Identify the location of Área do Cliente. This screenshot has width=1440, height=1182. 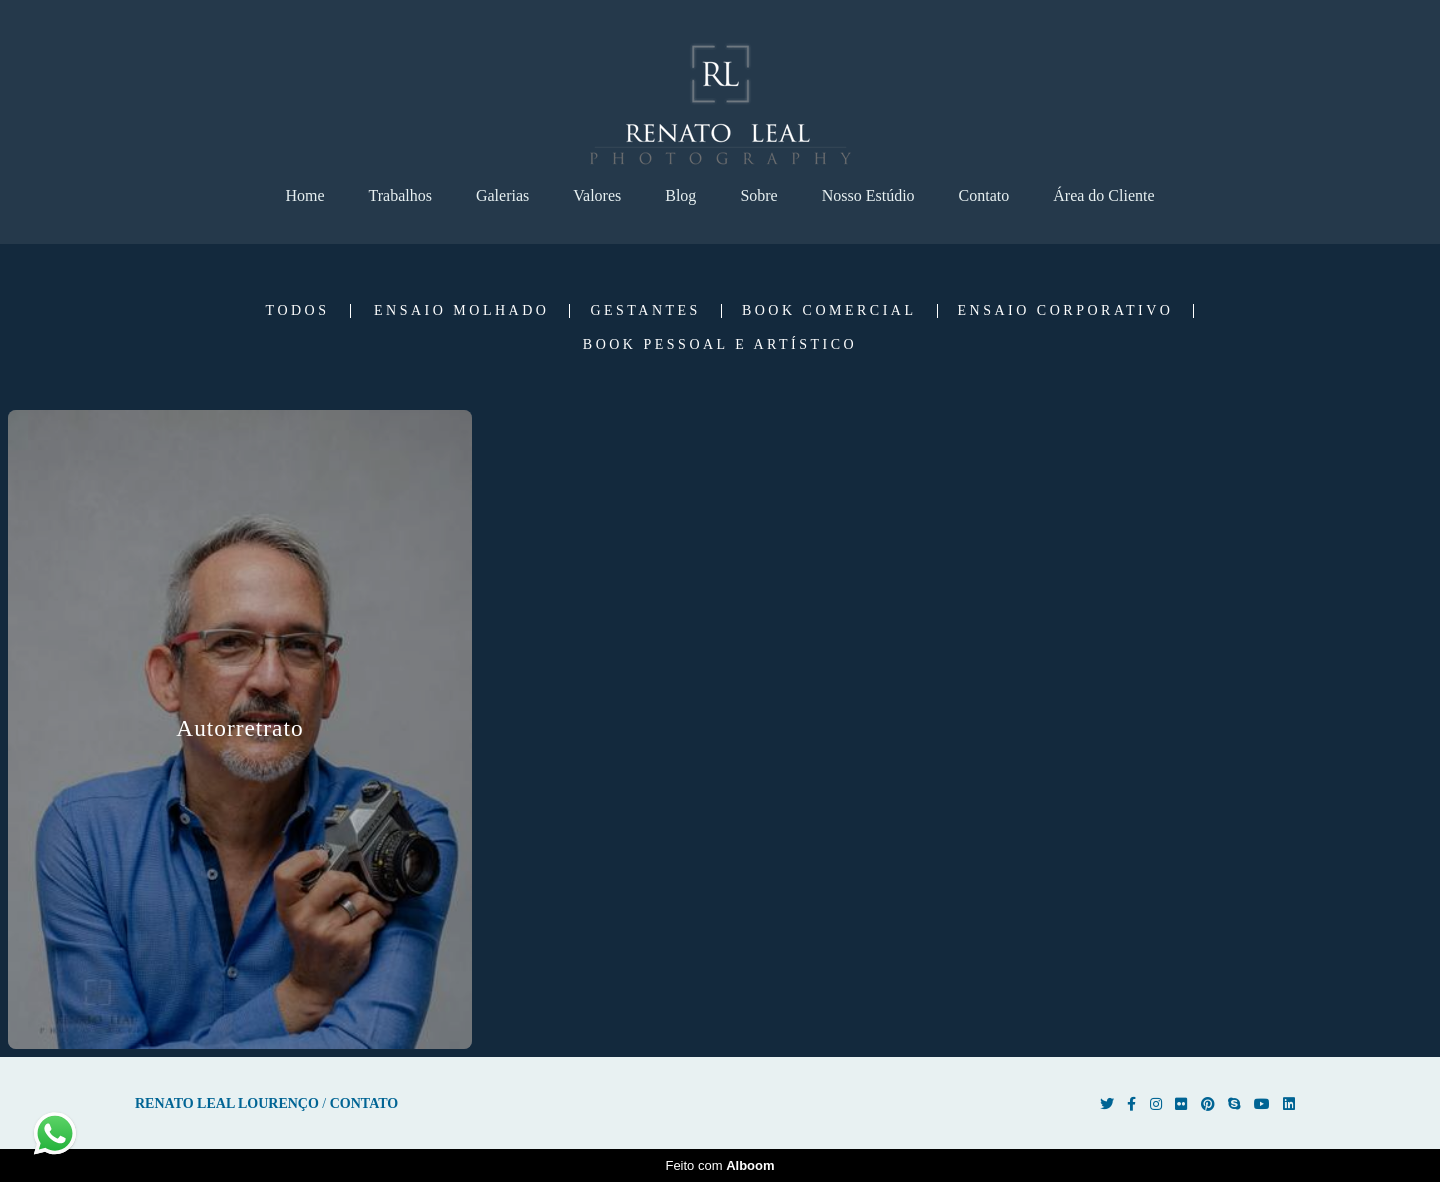
(1103, 195).